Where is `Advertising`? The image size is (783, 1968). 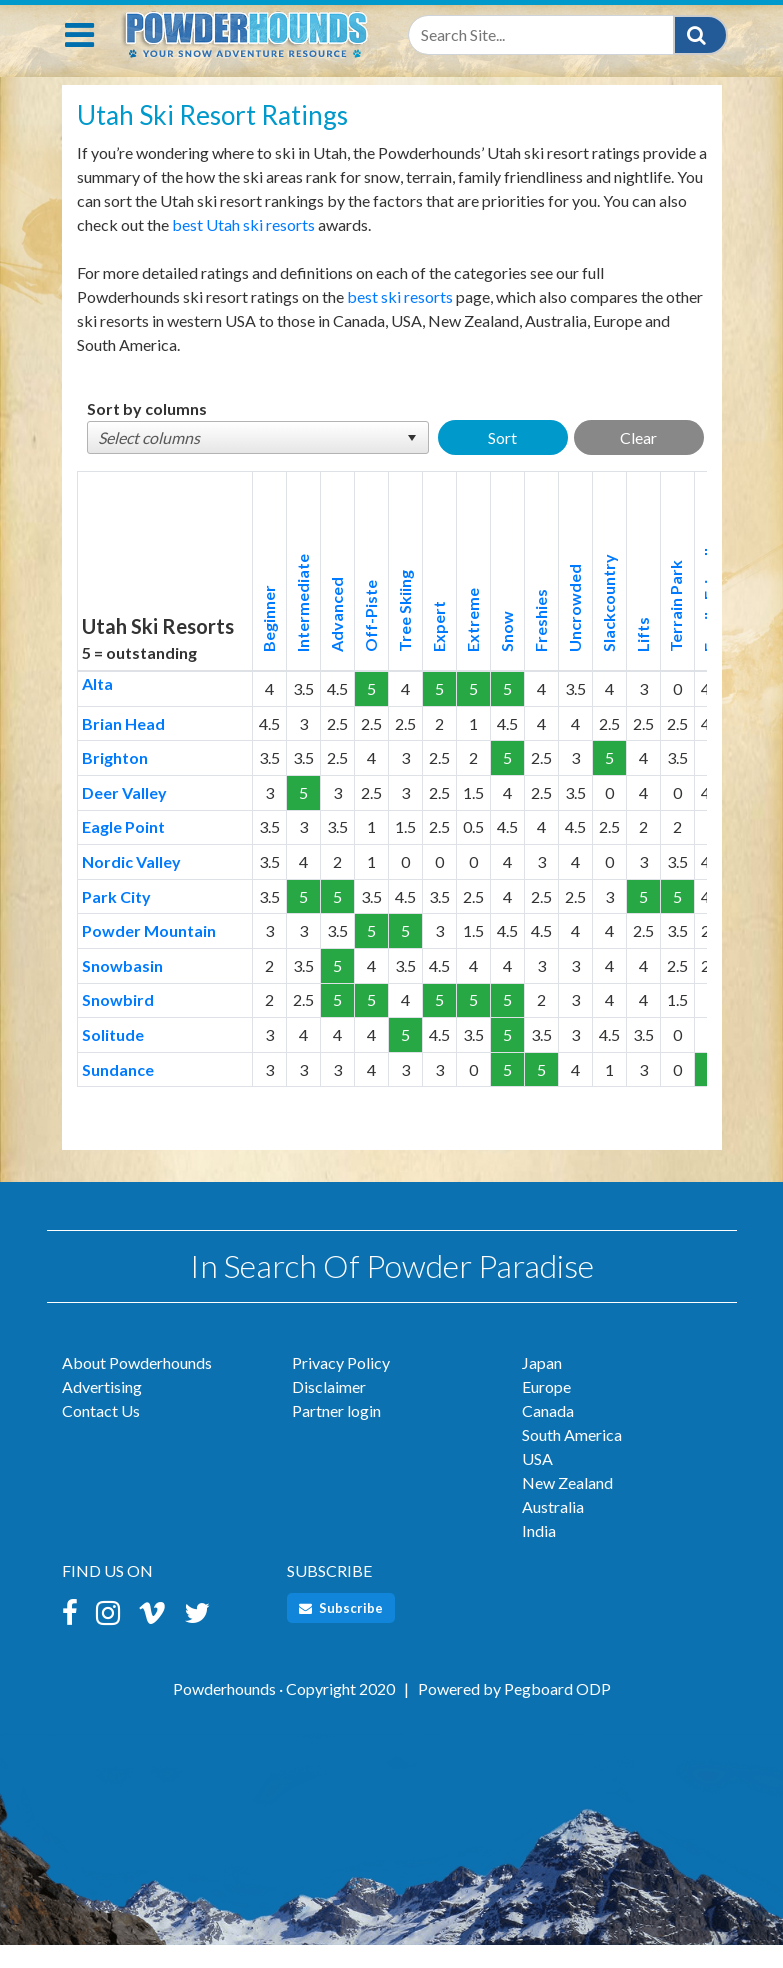
Advertising is located at coordinates (102, 1408).